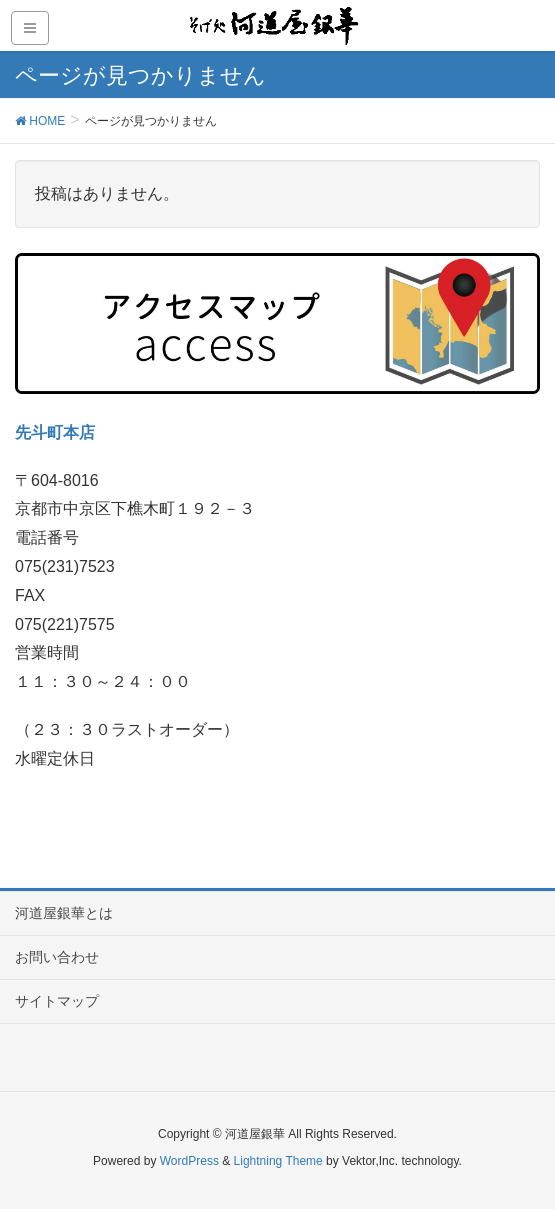  I want to click on WordPress, so click(189, 1161).